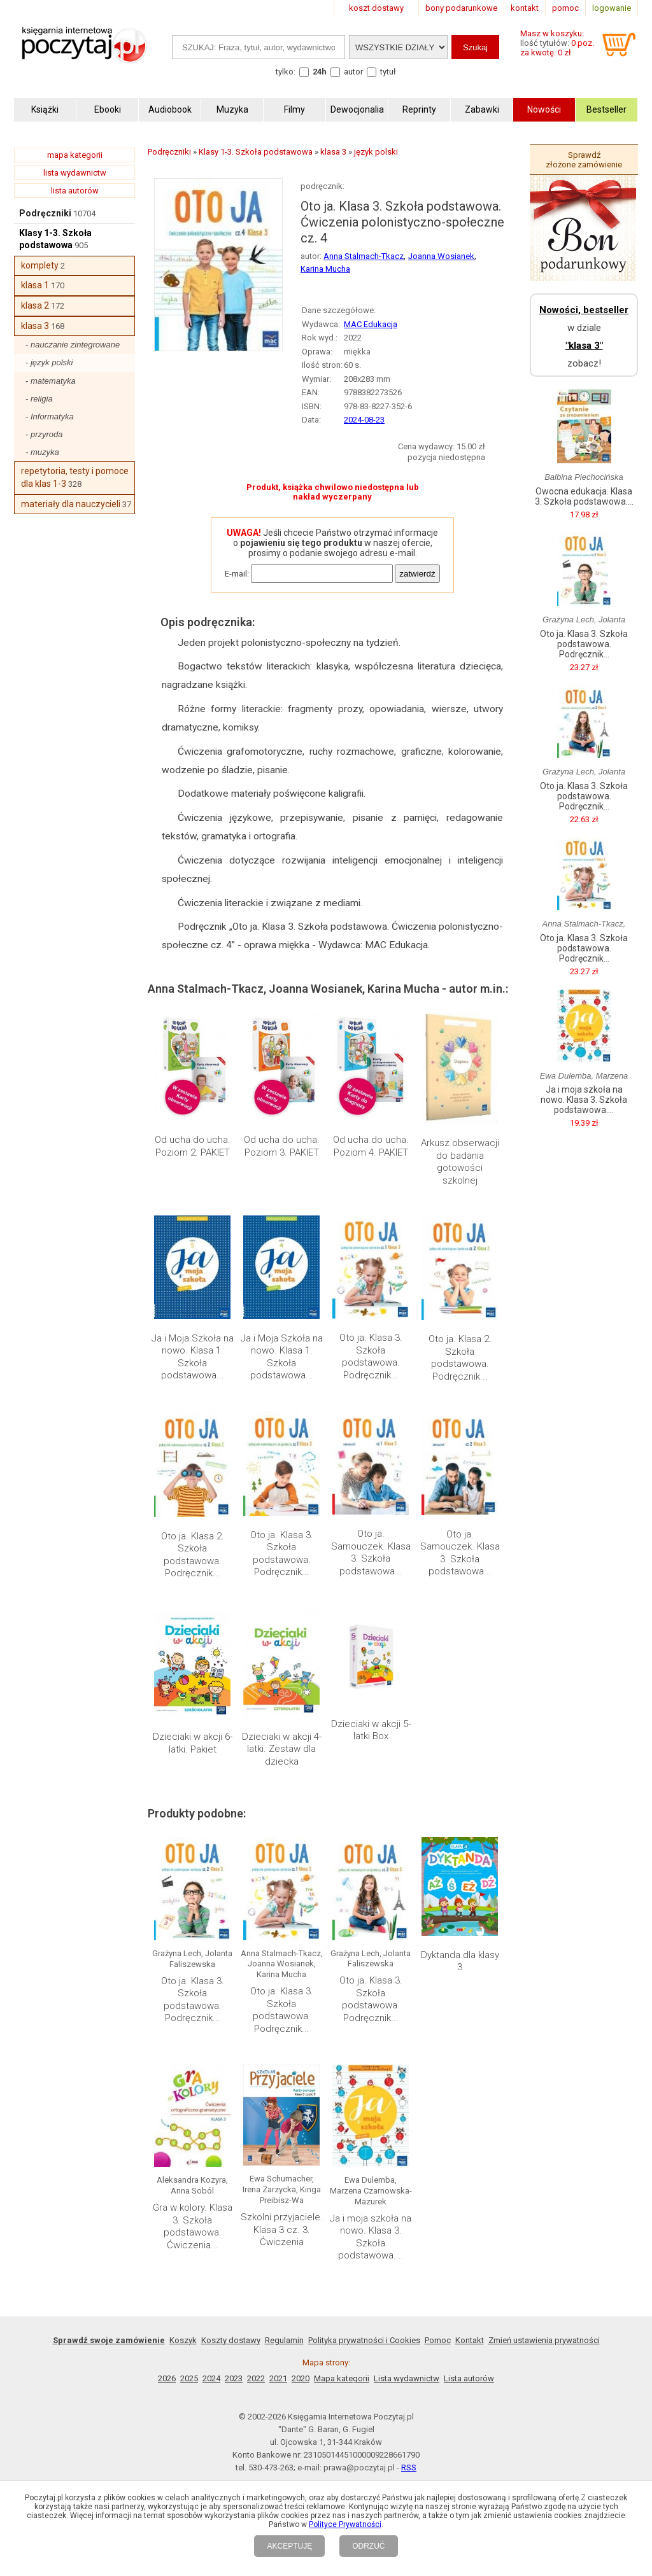 This screenshot has width=652, height=2576. What do you see at coordinates (35, 305) in the screenshot?
I see `klasa 2` at bounding box center [35, 305].